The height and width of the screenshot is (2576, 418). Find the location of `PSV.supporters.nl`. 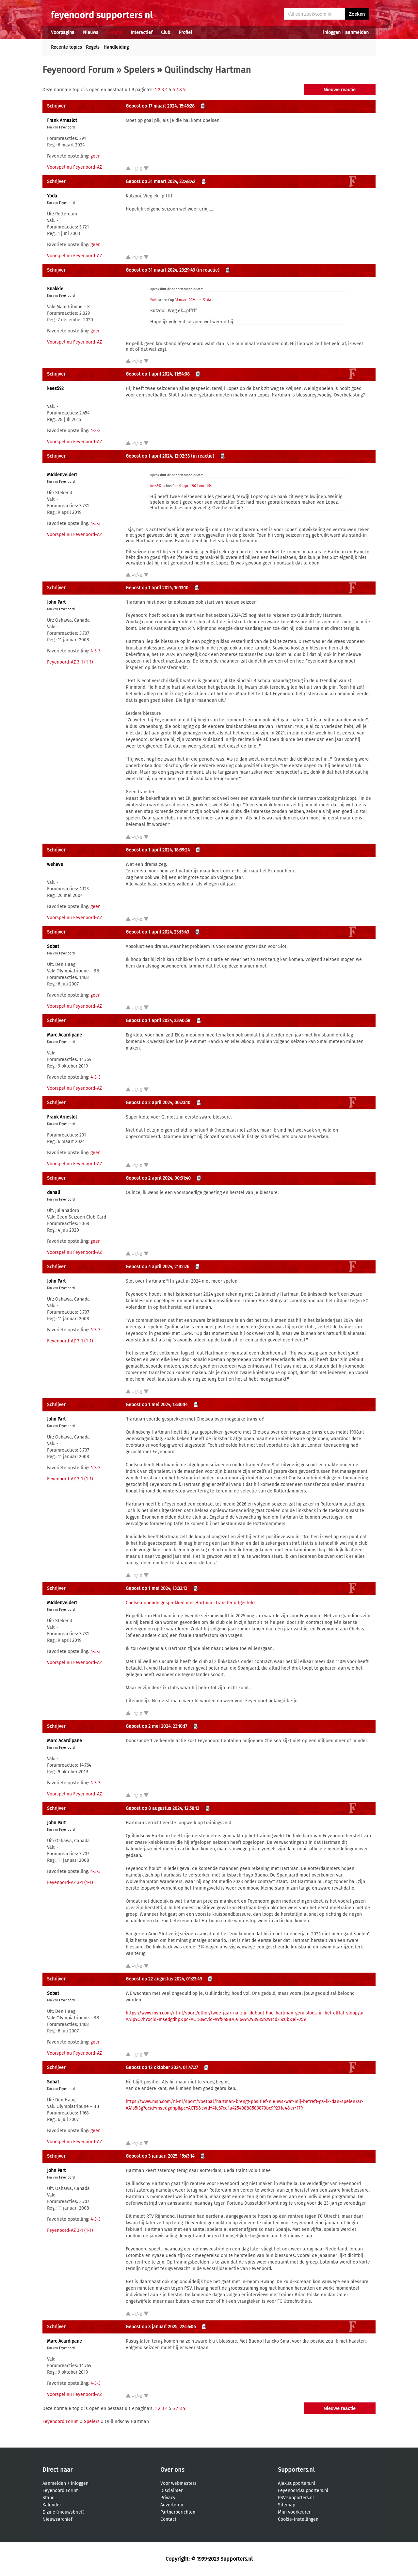

PSV.supporters.nl is located at coordinates (296, 2497).